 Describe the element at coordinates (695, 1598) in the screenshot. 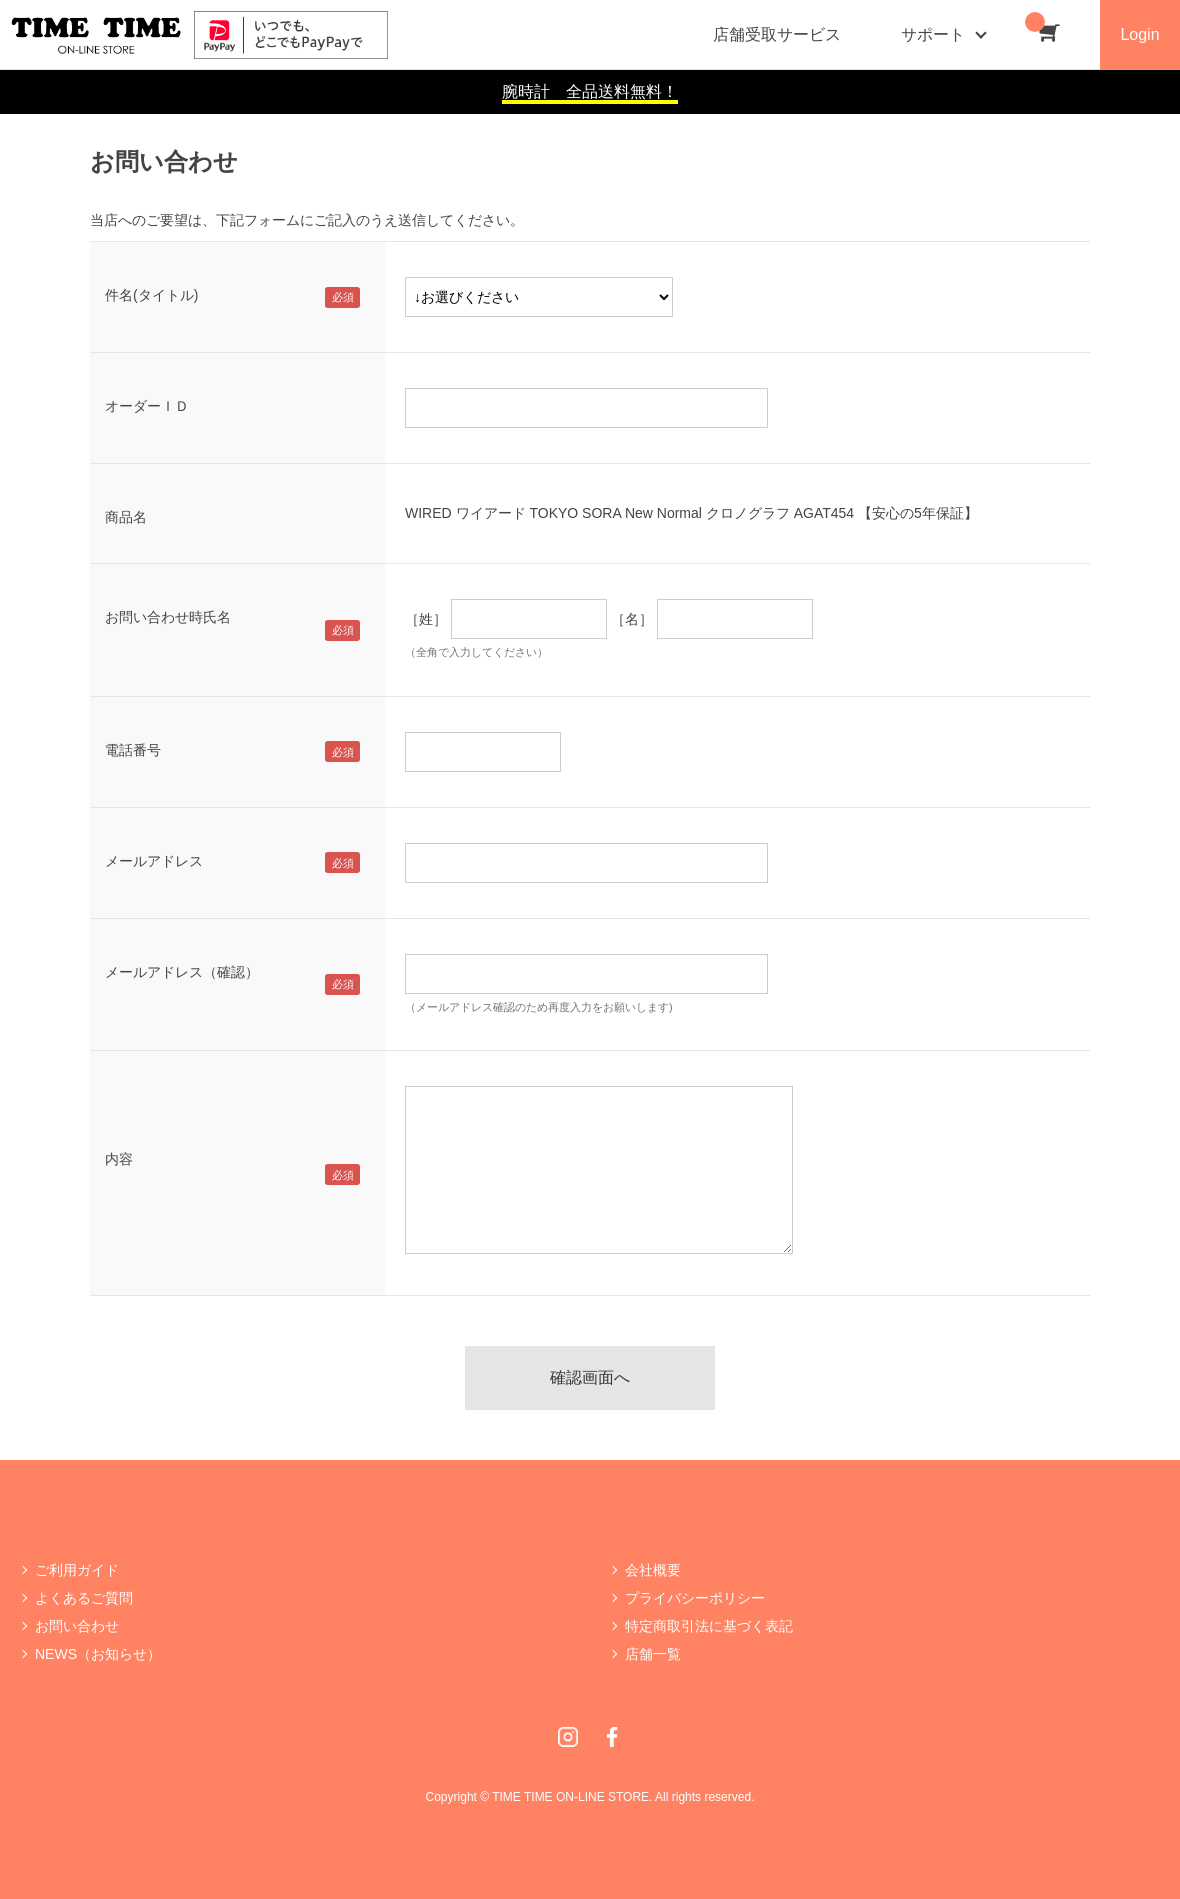

I see `プライバシーポリシー` at that location.